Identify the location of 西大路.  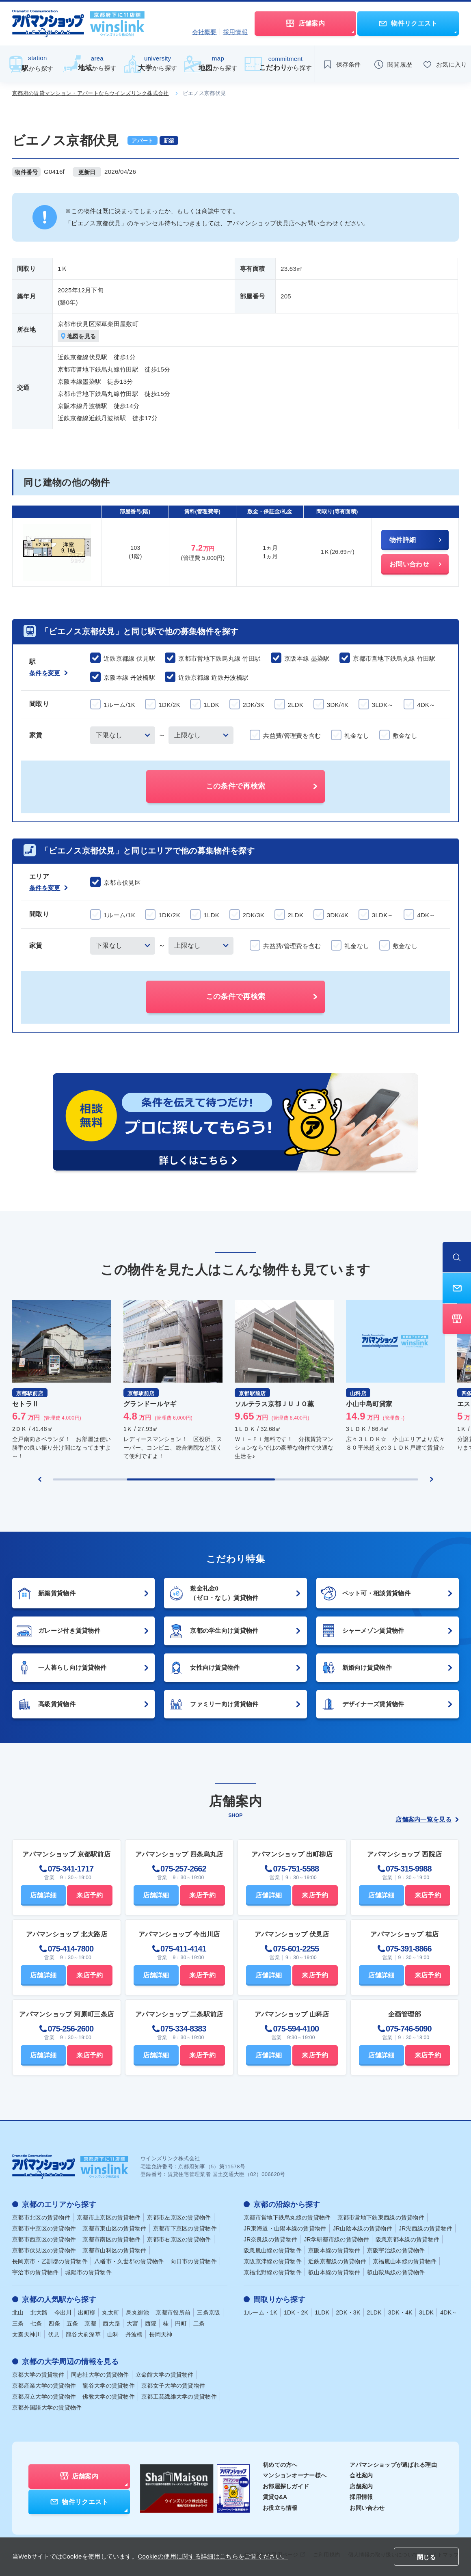
(111, 2323).